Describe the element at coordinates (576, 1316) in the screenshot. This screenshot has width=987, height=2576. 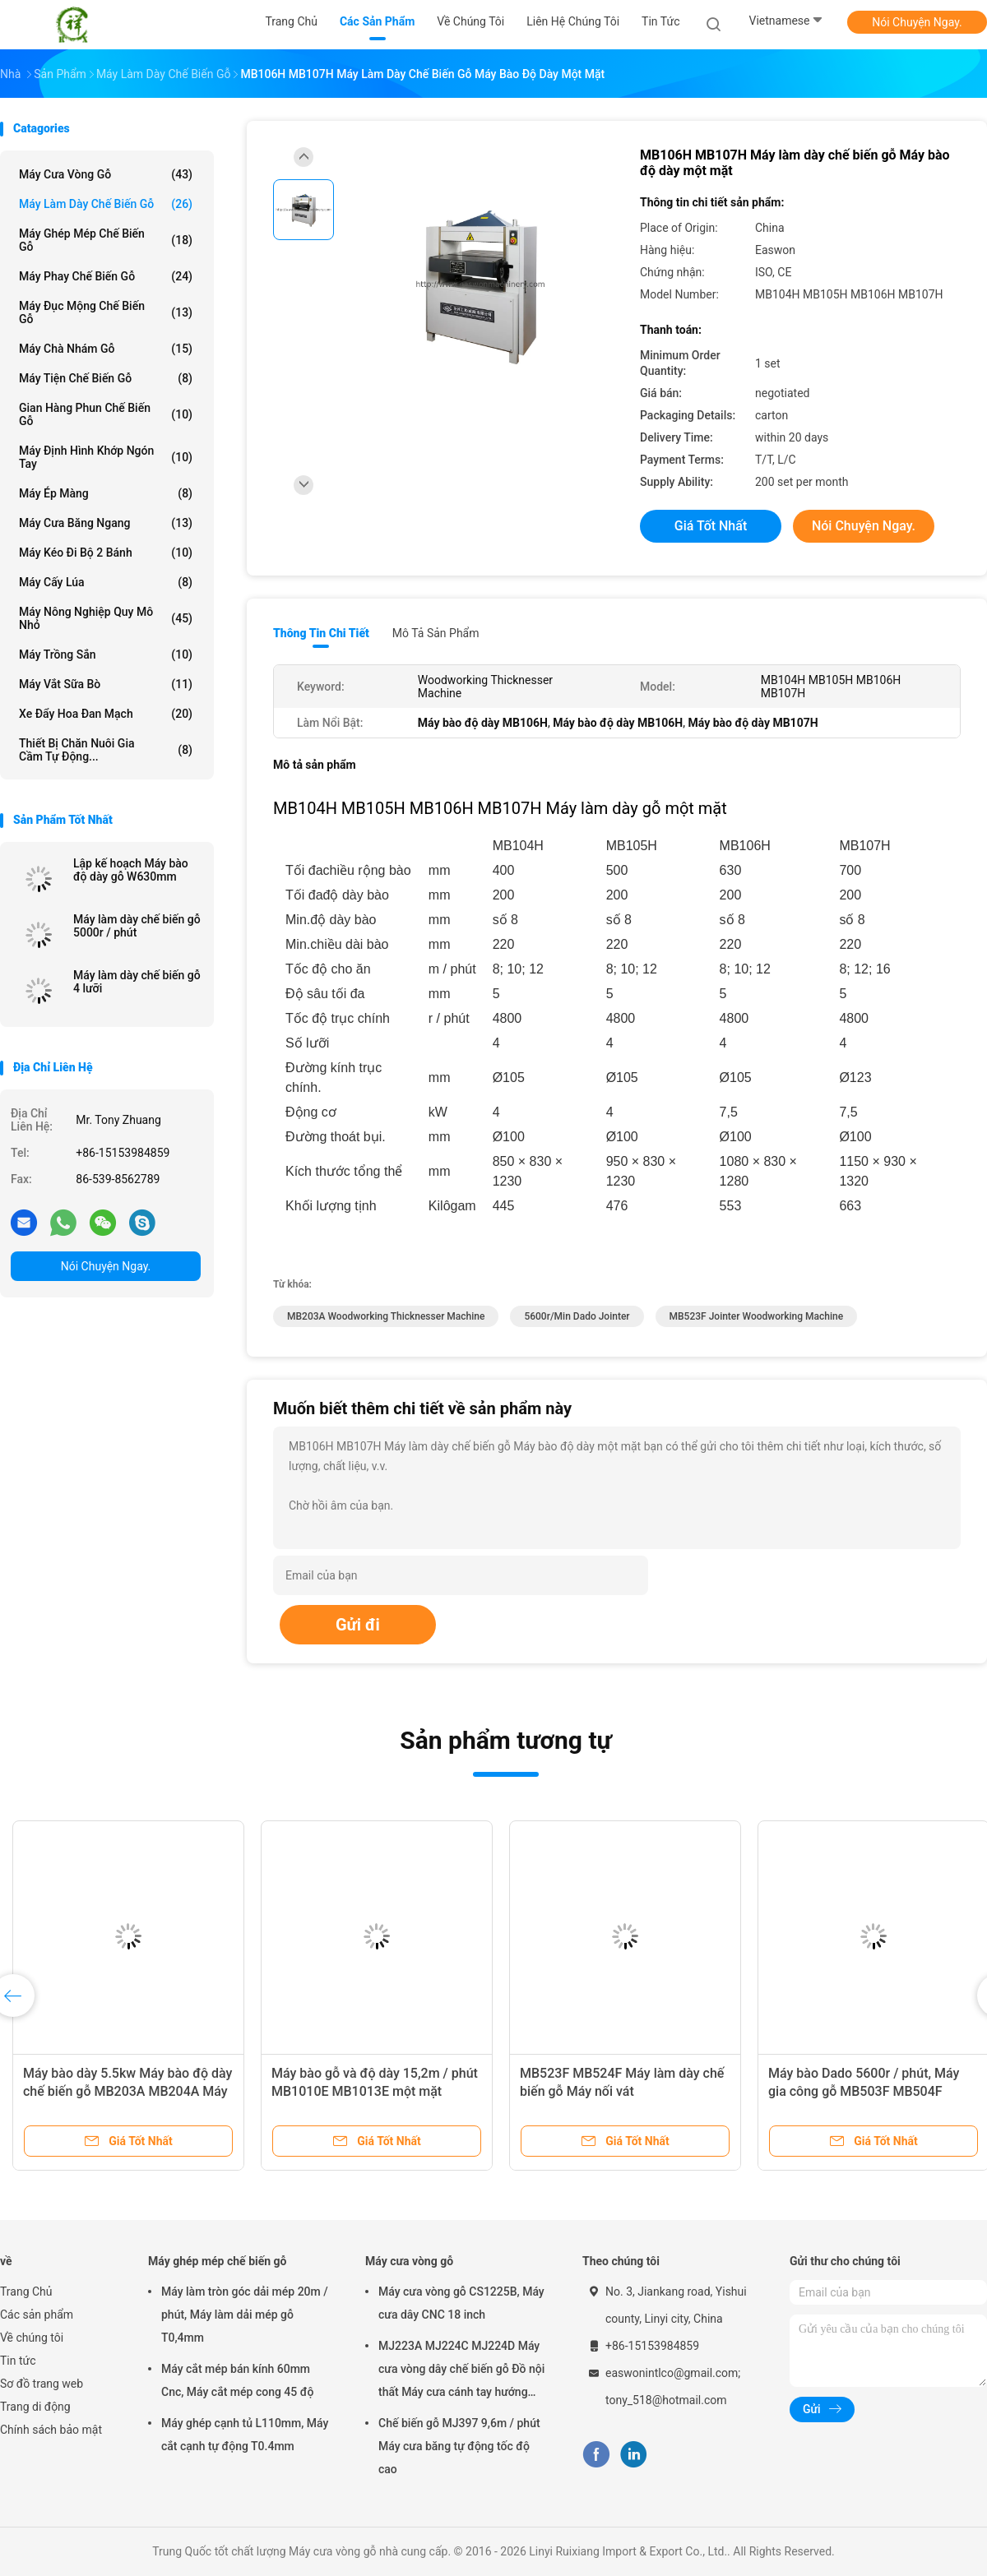
I see `5600r/min dado jointer` at that location.